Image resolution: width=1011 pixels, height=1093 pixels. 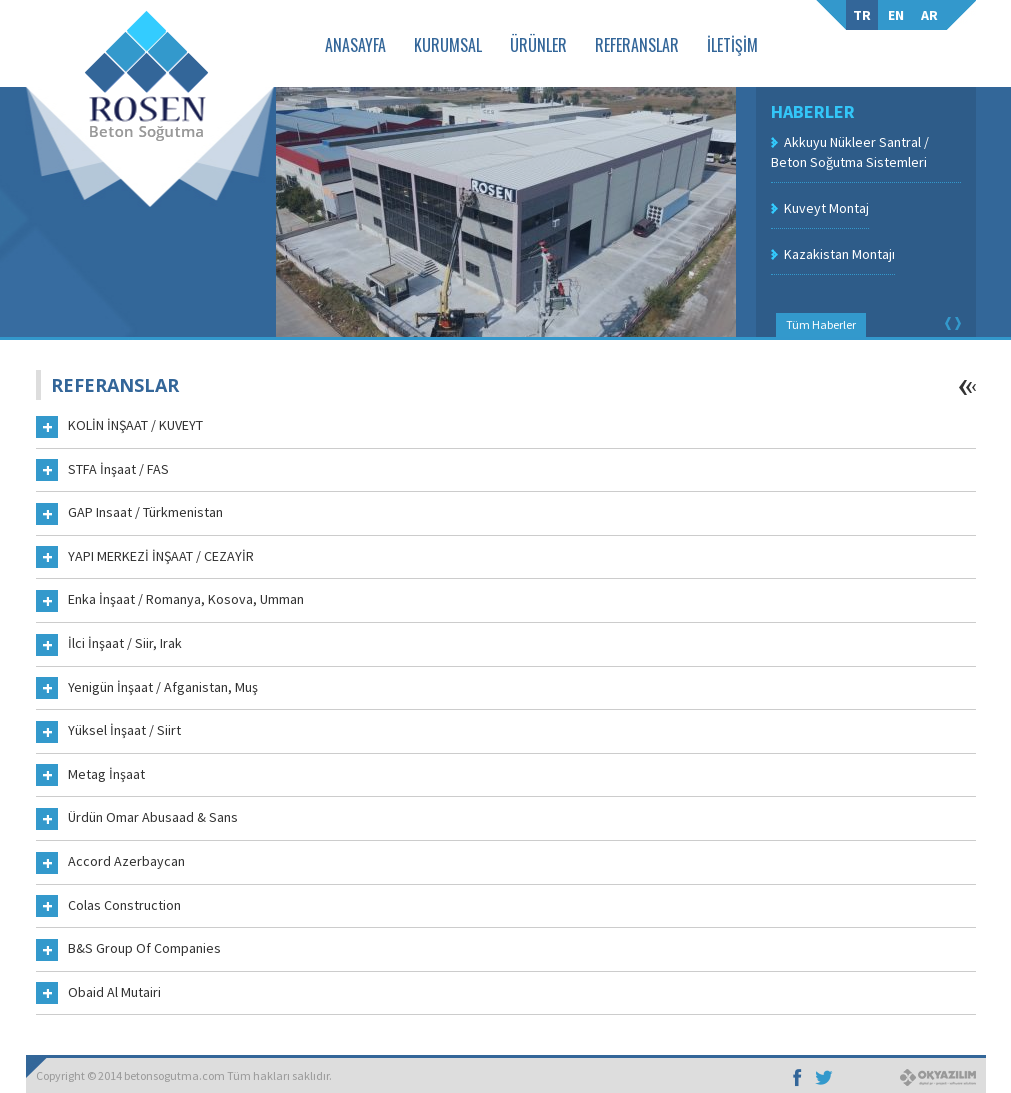 I want to click on Kazakistan Montajı, so click(x=839, y=254).